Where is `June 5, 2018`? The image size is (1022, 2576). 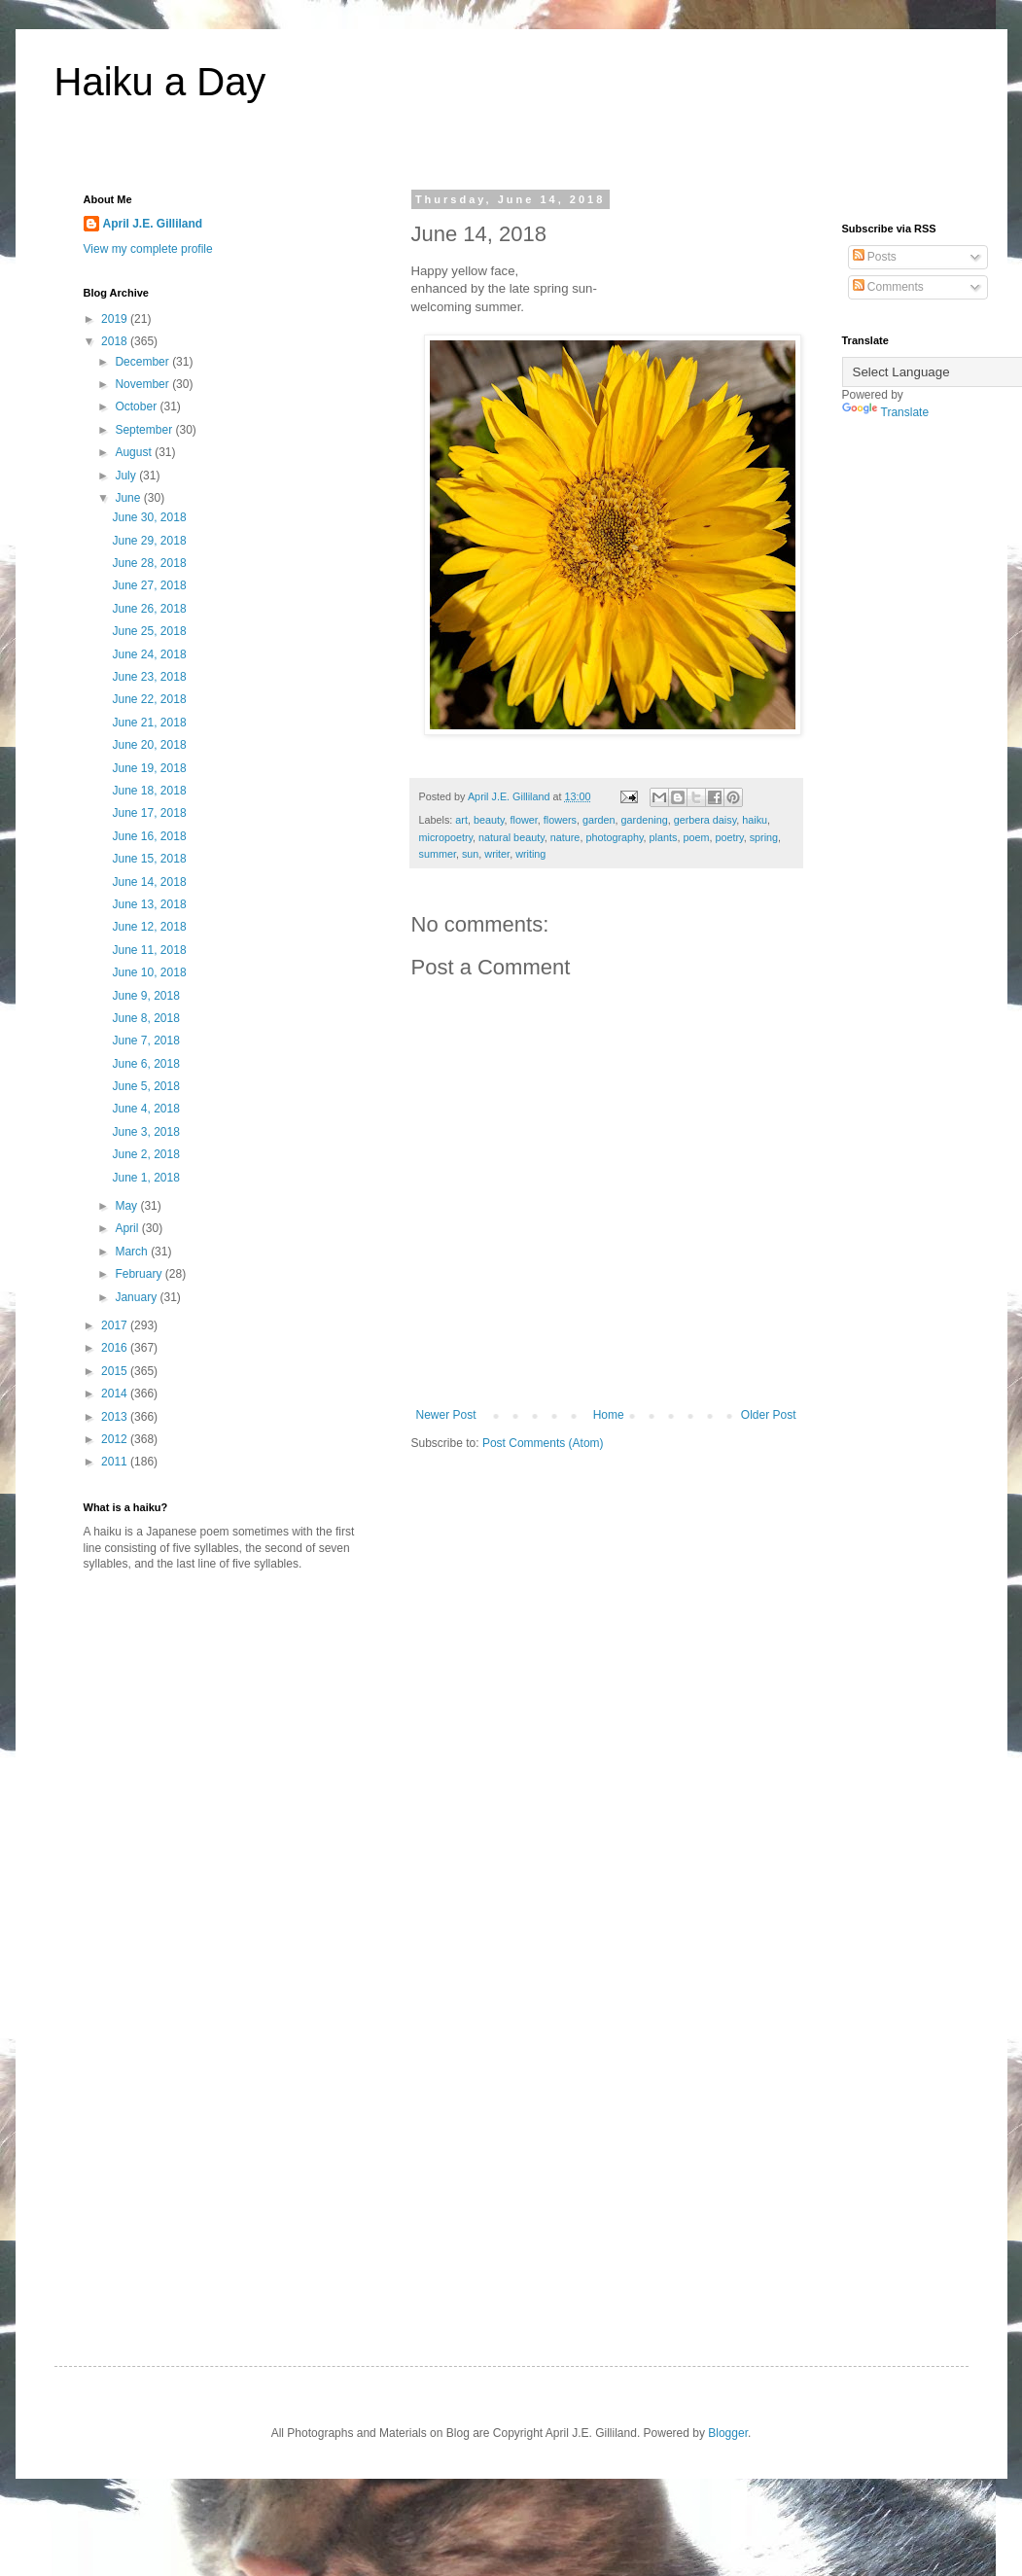 June 5, 2018 is located at coordinates (145, 1086).